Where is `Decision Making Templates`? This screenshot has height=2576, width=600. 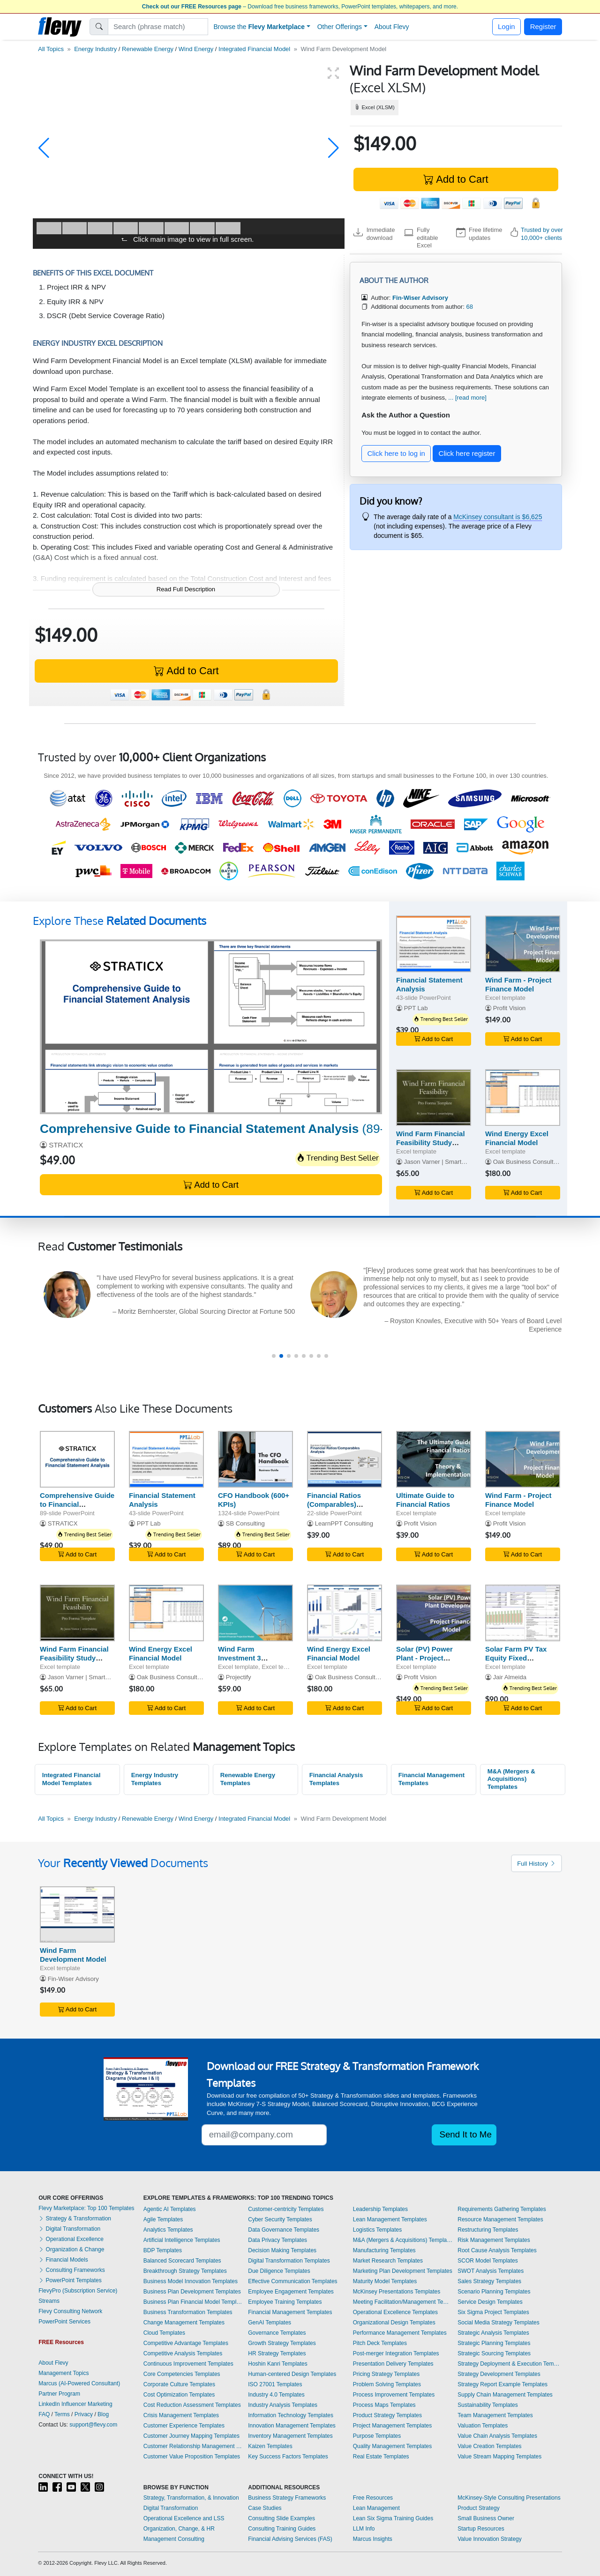 Decision Making Templates is located at coordinates (282, 2250).